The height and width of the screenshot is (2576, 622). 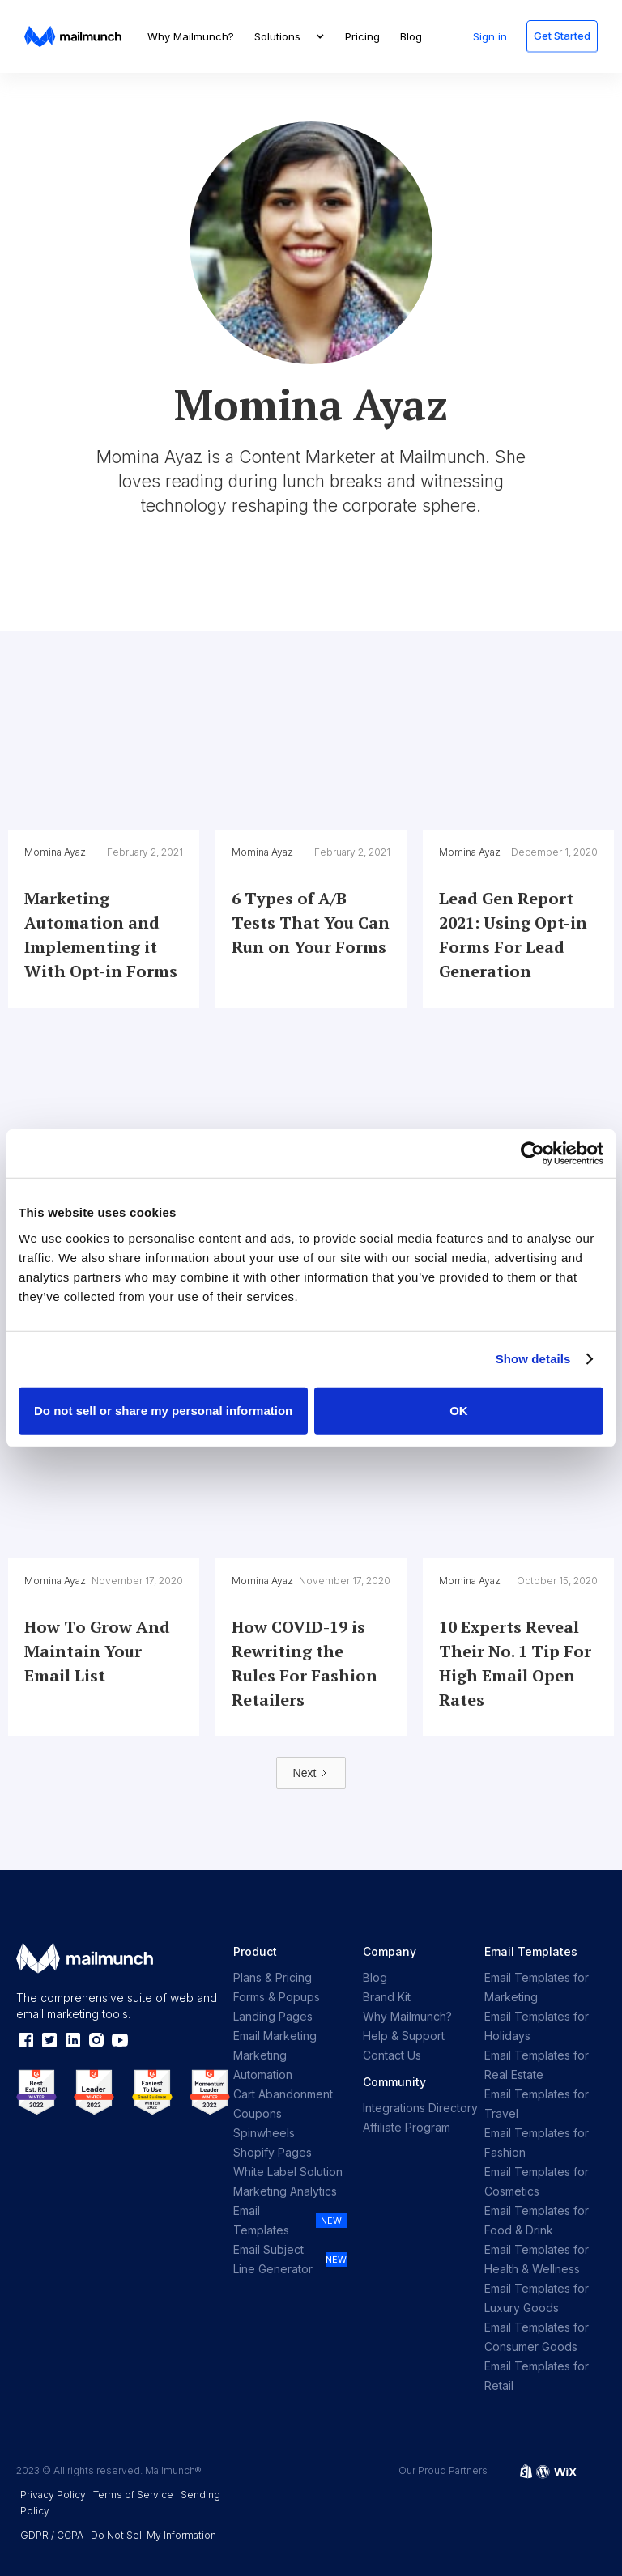 I want to click on Marketing Automation and Implementing it With Opt-in Forms, so click(x=100, y=934).